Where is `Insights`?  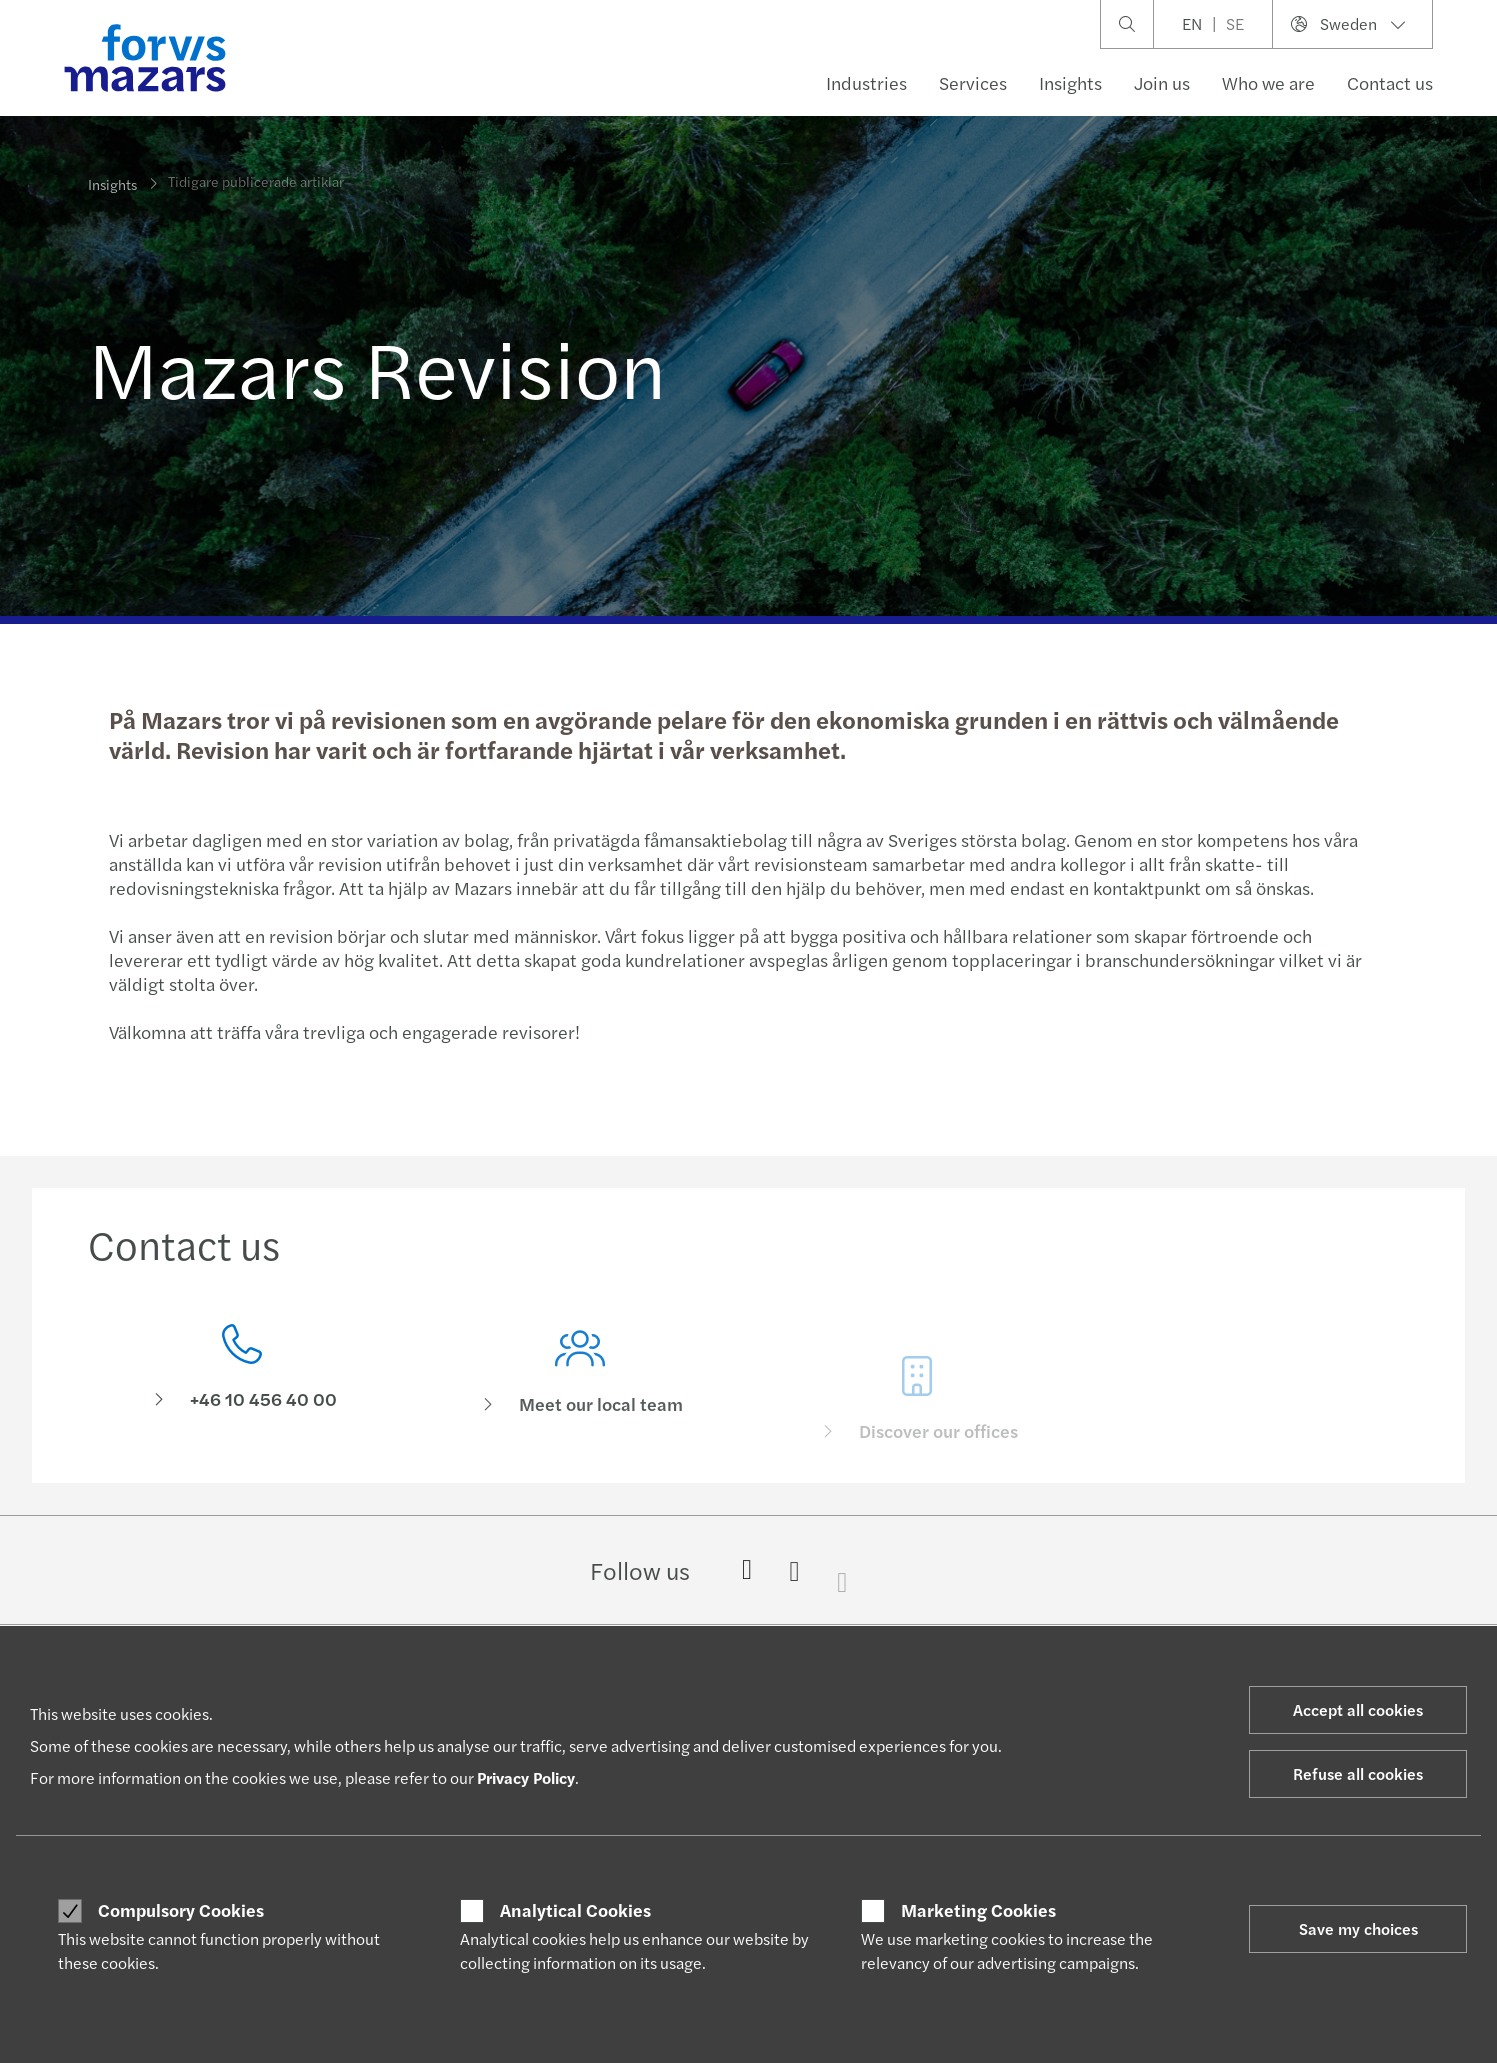 Insights is located at coordinates (1070, 82).